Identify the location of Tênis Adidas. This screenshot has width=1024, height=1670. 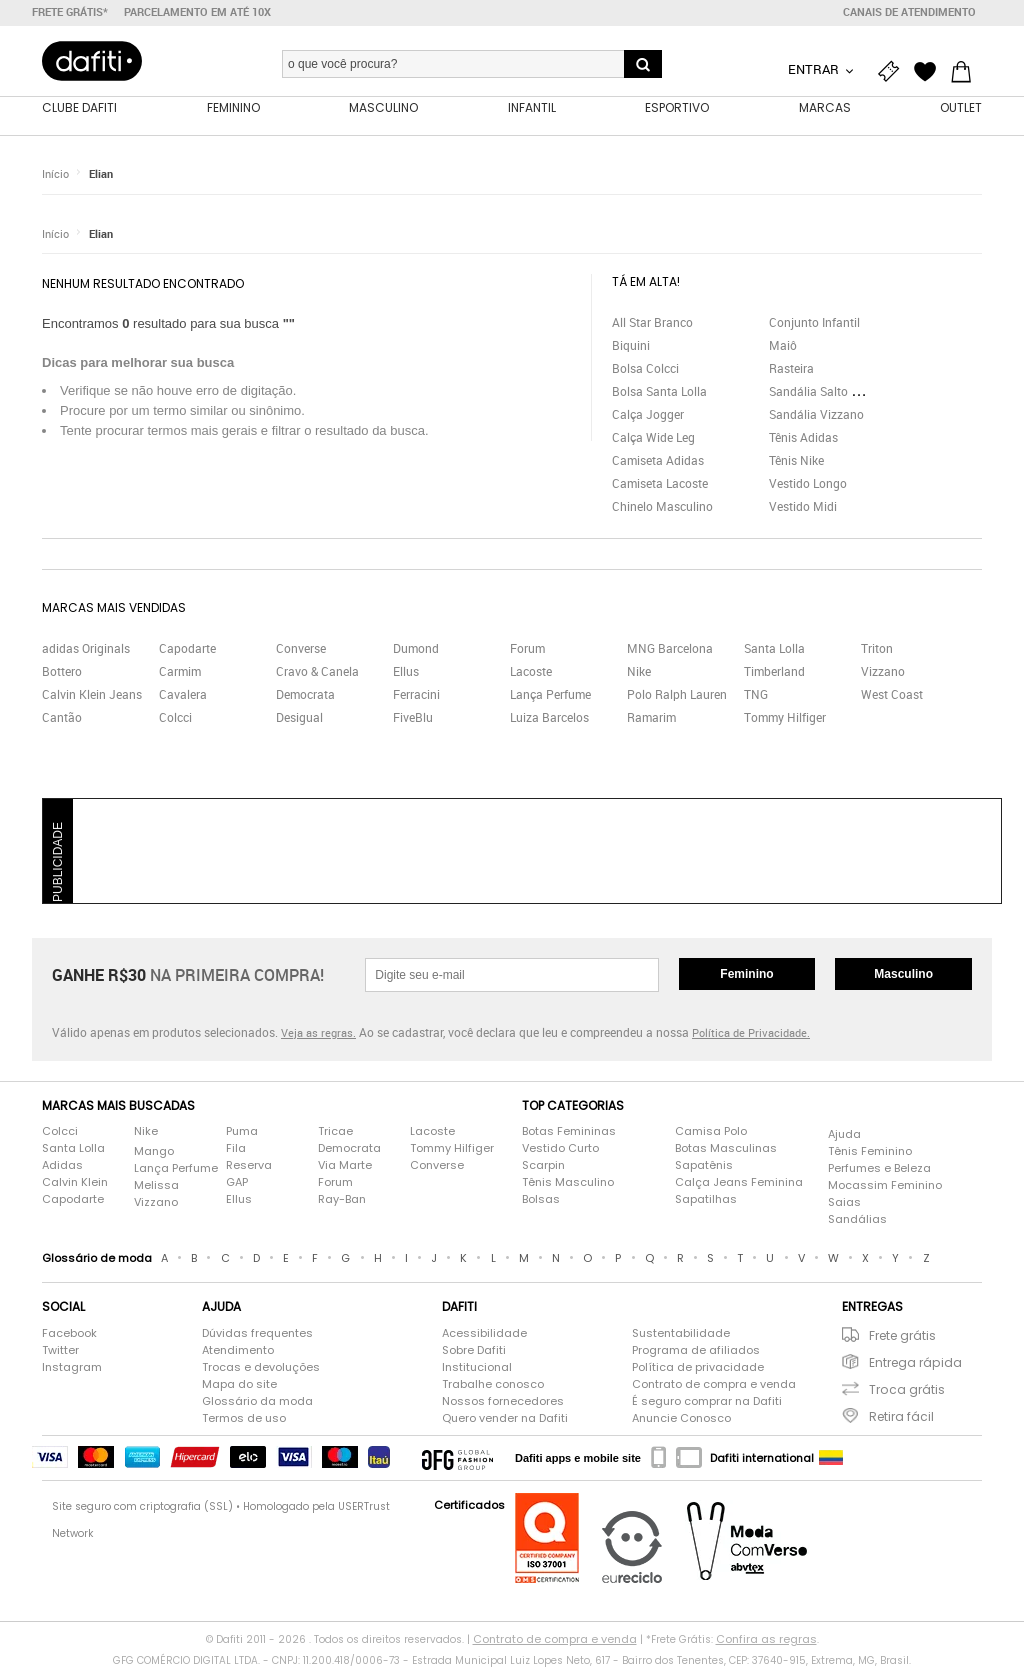
(803, 438).